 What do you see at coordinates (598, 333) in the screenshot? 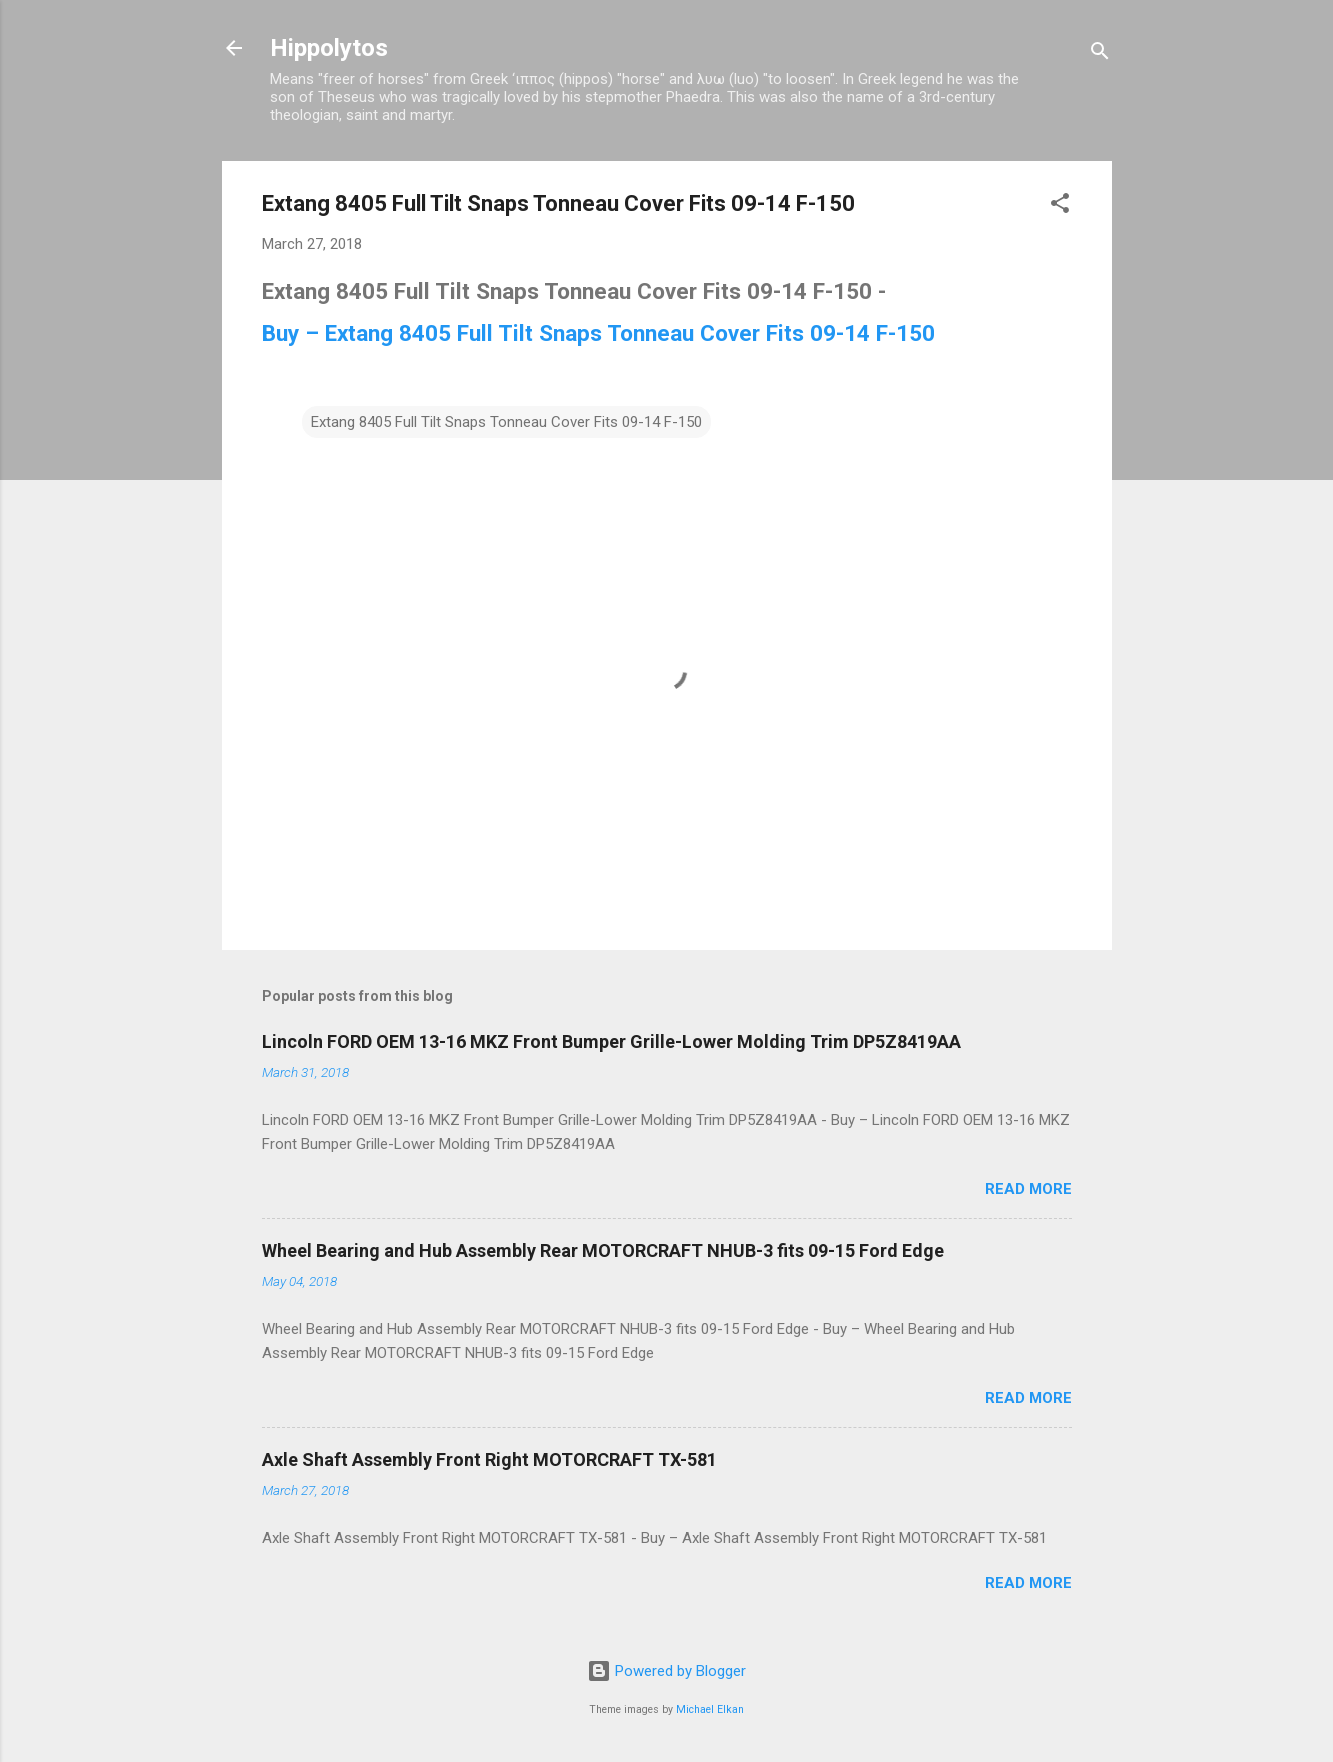
I see `Buy – Extang 8405 Full Tilt Snaps Tonneau Cover Fits 09-14 F-150` at bounding box center [598, 333].